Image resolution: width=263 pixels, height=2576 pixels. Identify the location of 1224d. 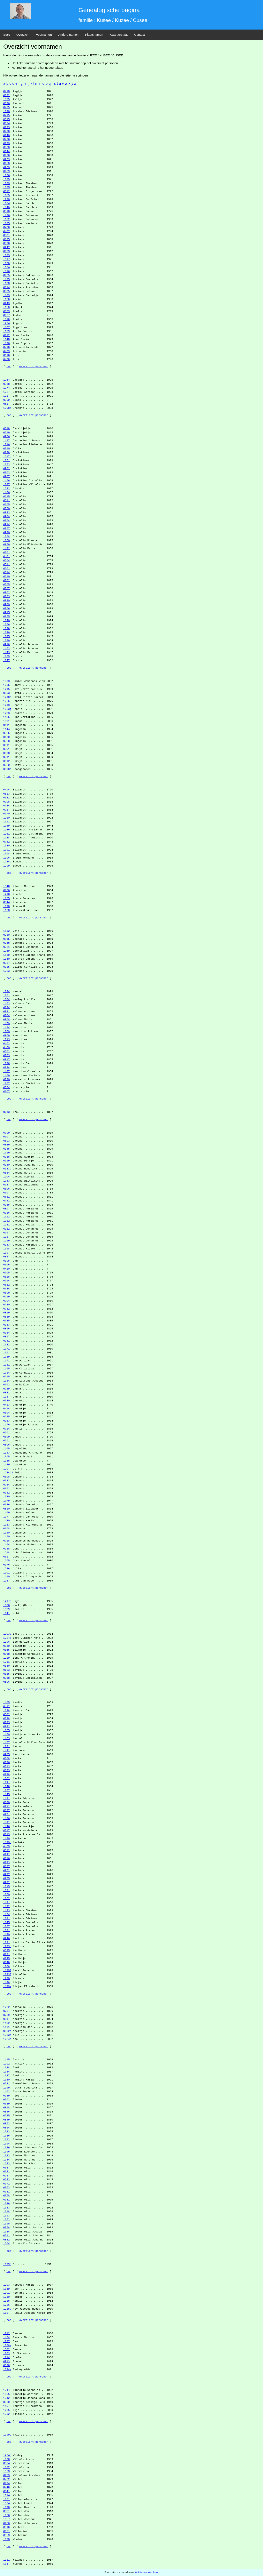
(7, 1638).